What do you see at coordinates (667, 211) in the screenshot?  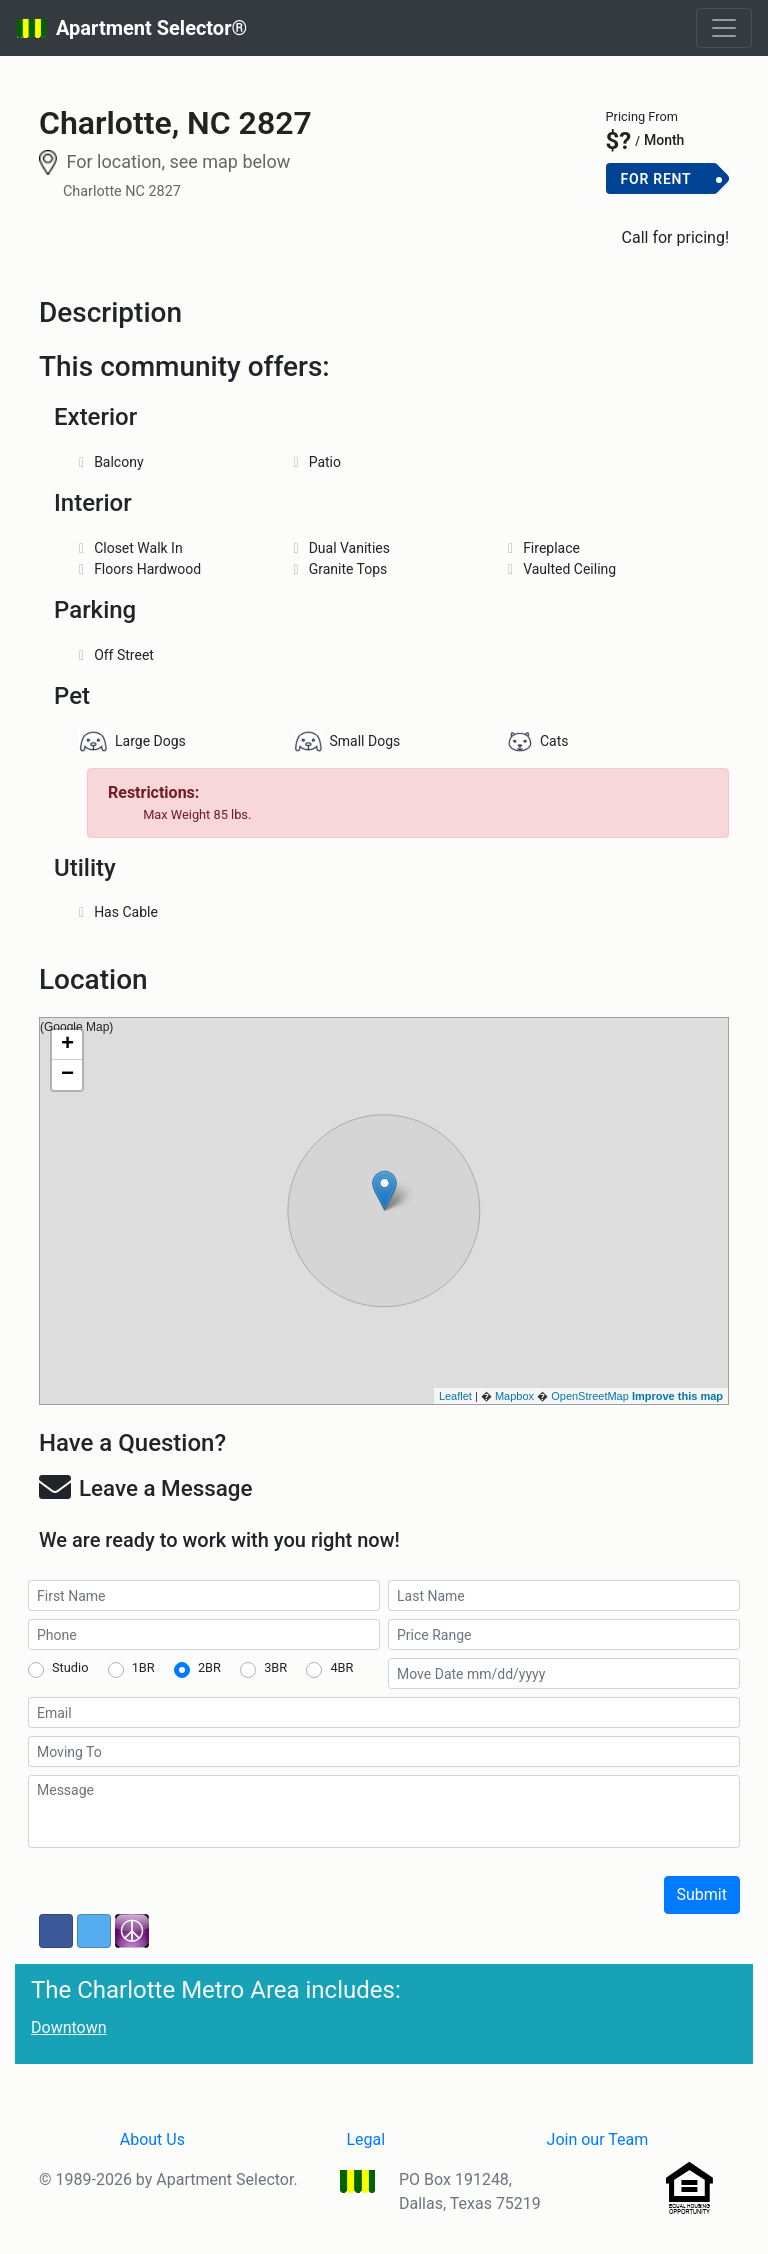 I see `Add to Cart` at bounding box center [667, 211].